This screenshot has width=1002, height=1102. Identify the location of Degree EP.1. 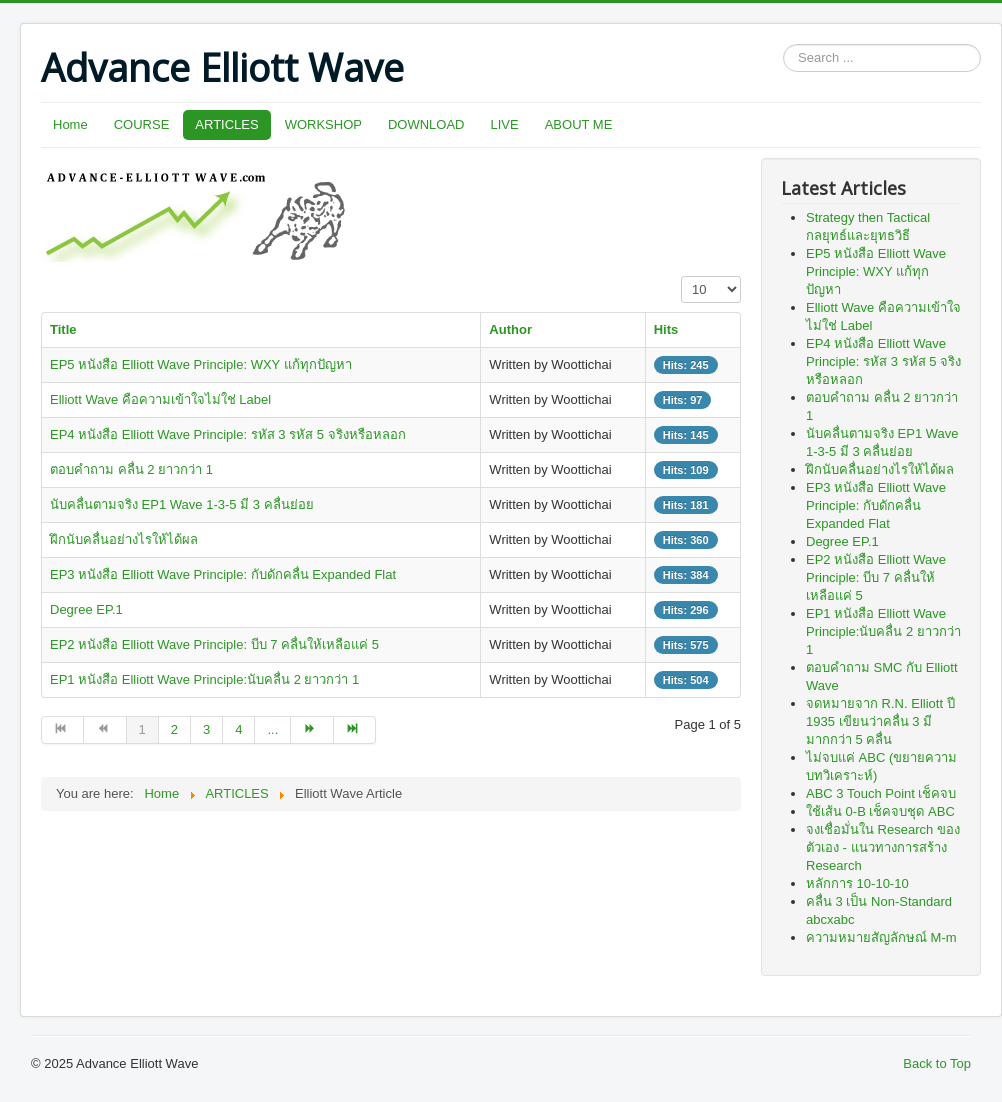
(86, 609).